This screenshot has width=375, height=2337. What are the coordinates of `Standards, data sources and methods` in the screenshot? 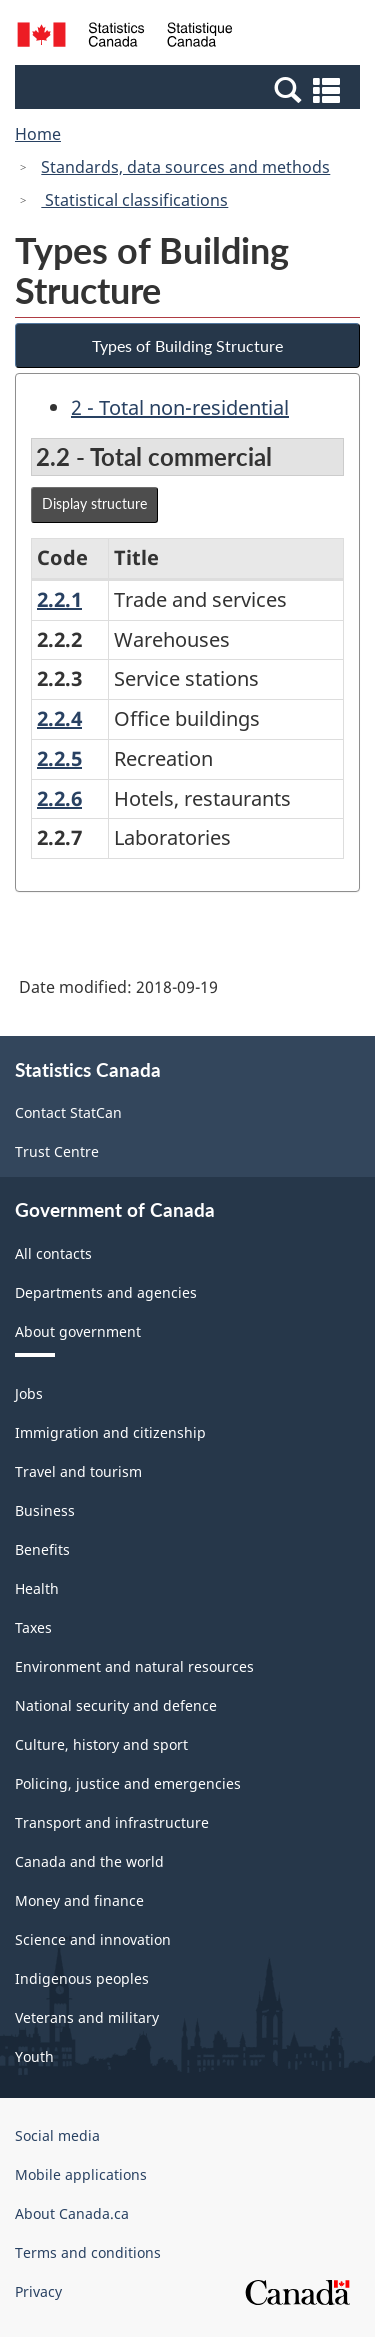 It's located at (185, 167).